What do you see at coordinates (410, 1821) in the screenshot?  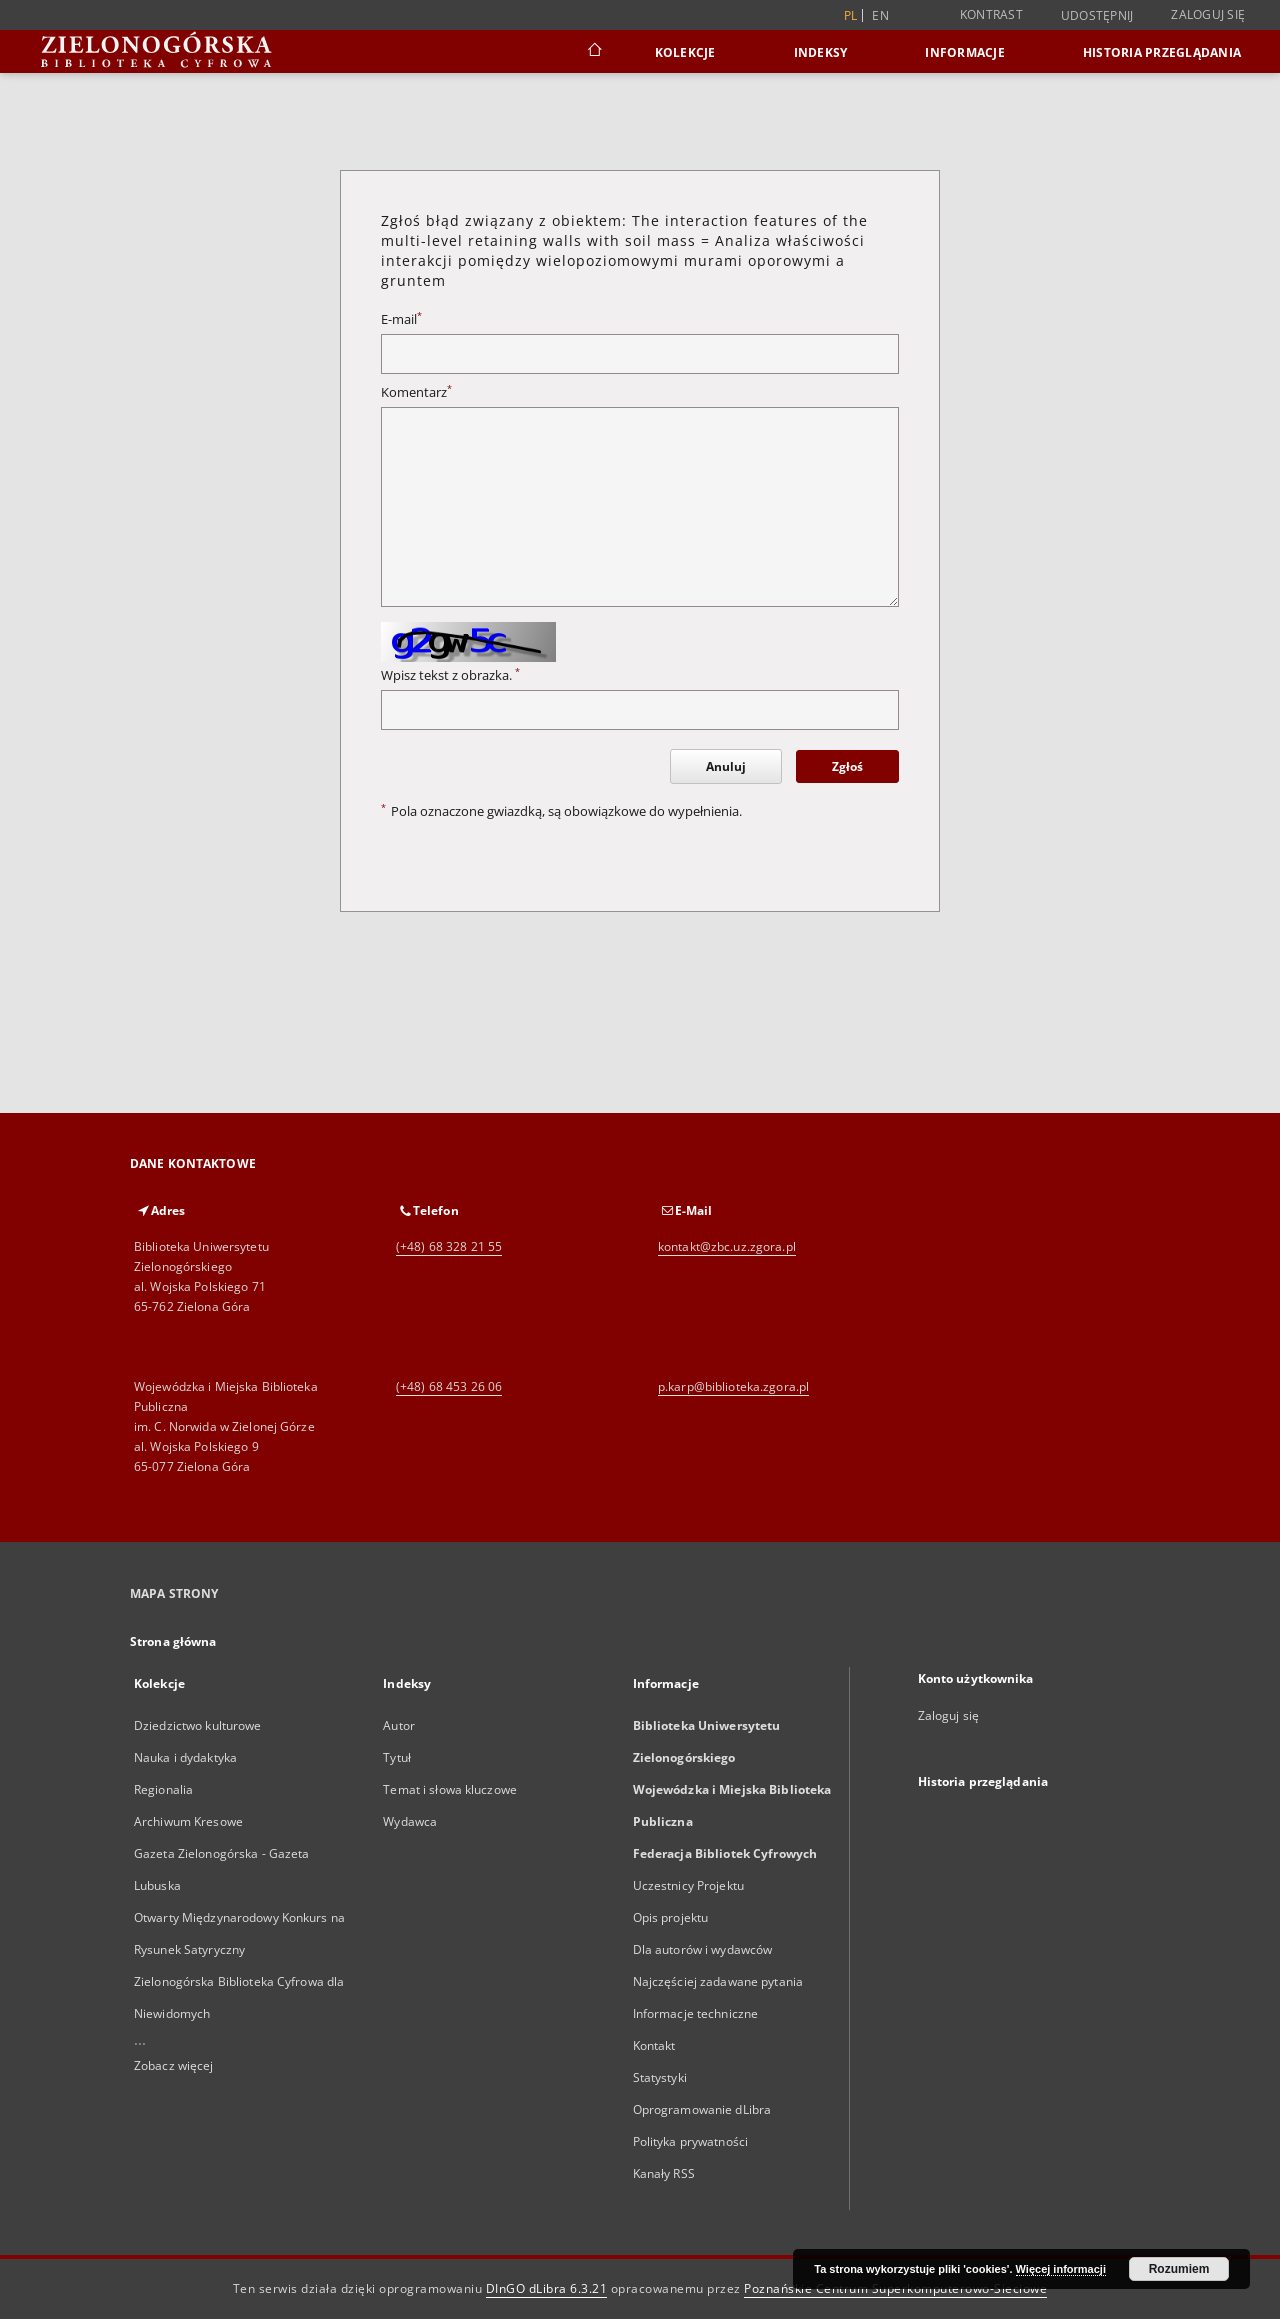 I see `Wydawca` at bounding box center [410, 1821].